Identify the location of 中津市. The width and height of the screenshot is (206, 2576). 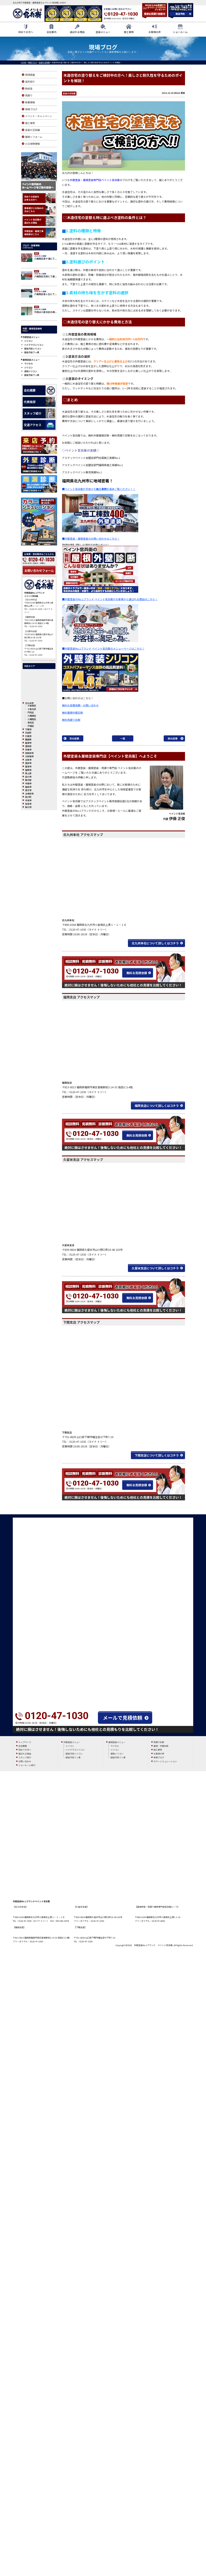
(28, 805).